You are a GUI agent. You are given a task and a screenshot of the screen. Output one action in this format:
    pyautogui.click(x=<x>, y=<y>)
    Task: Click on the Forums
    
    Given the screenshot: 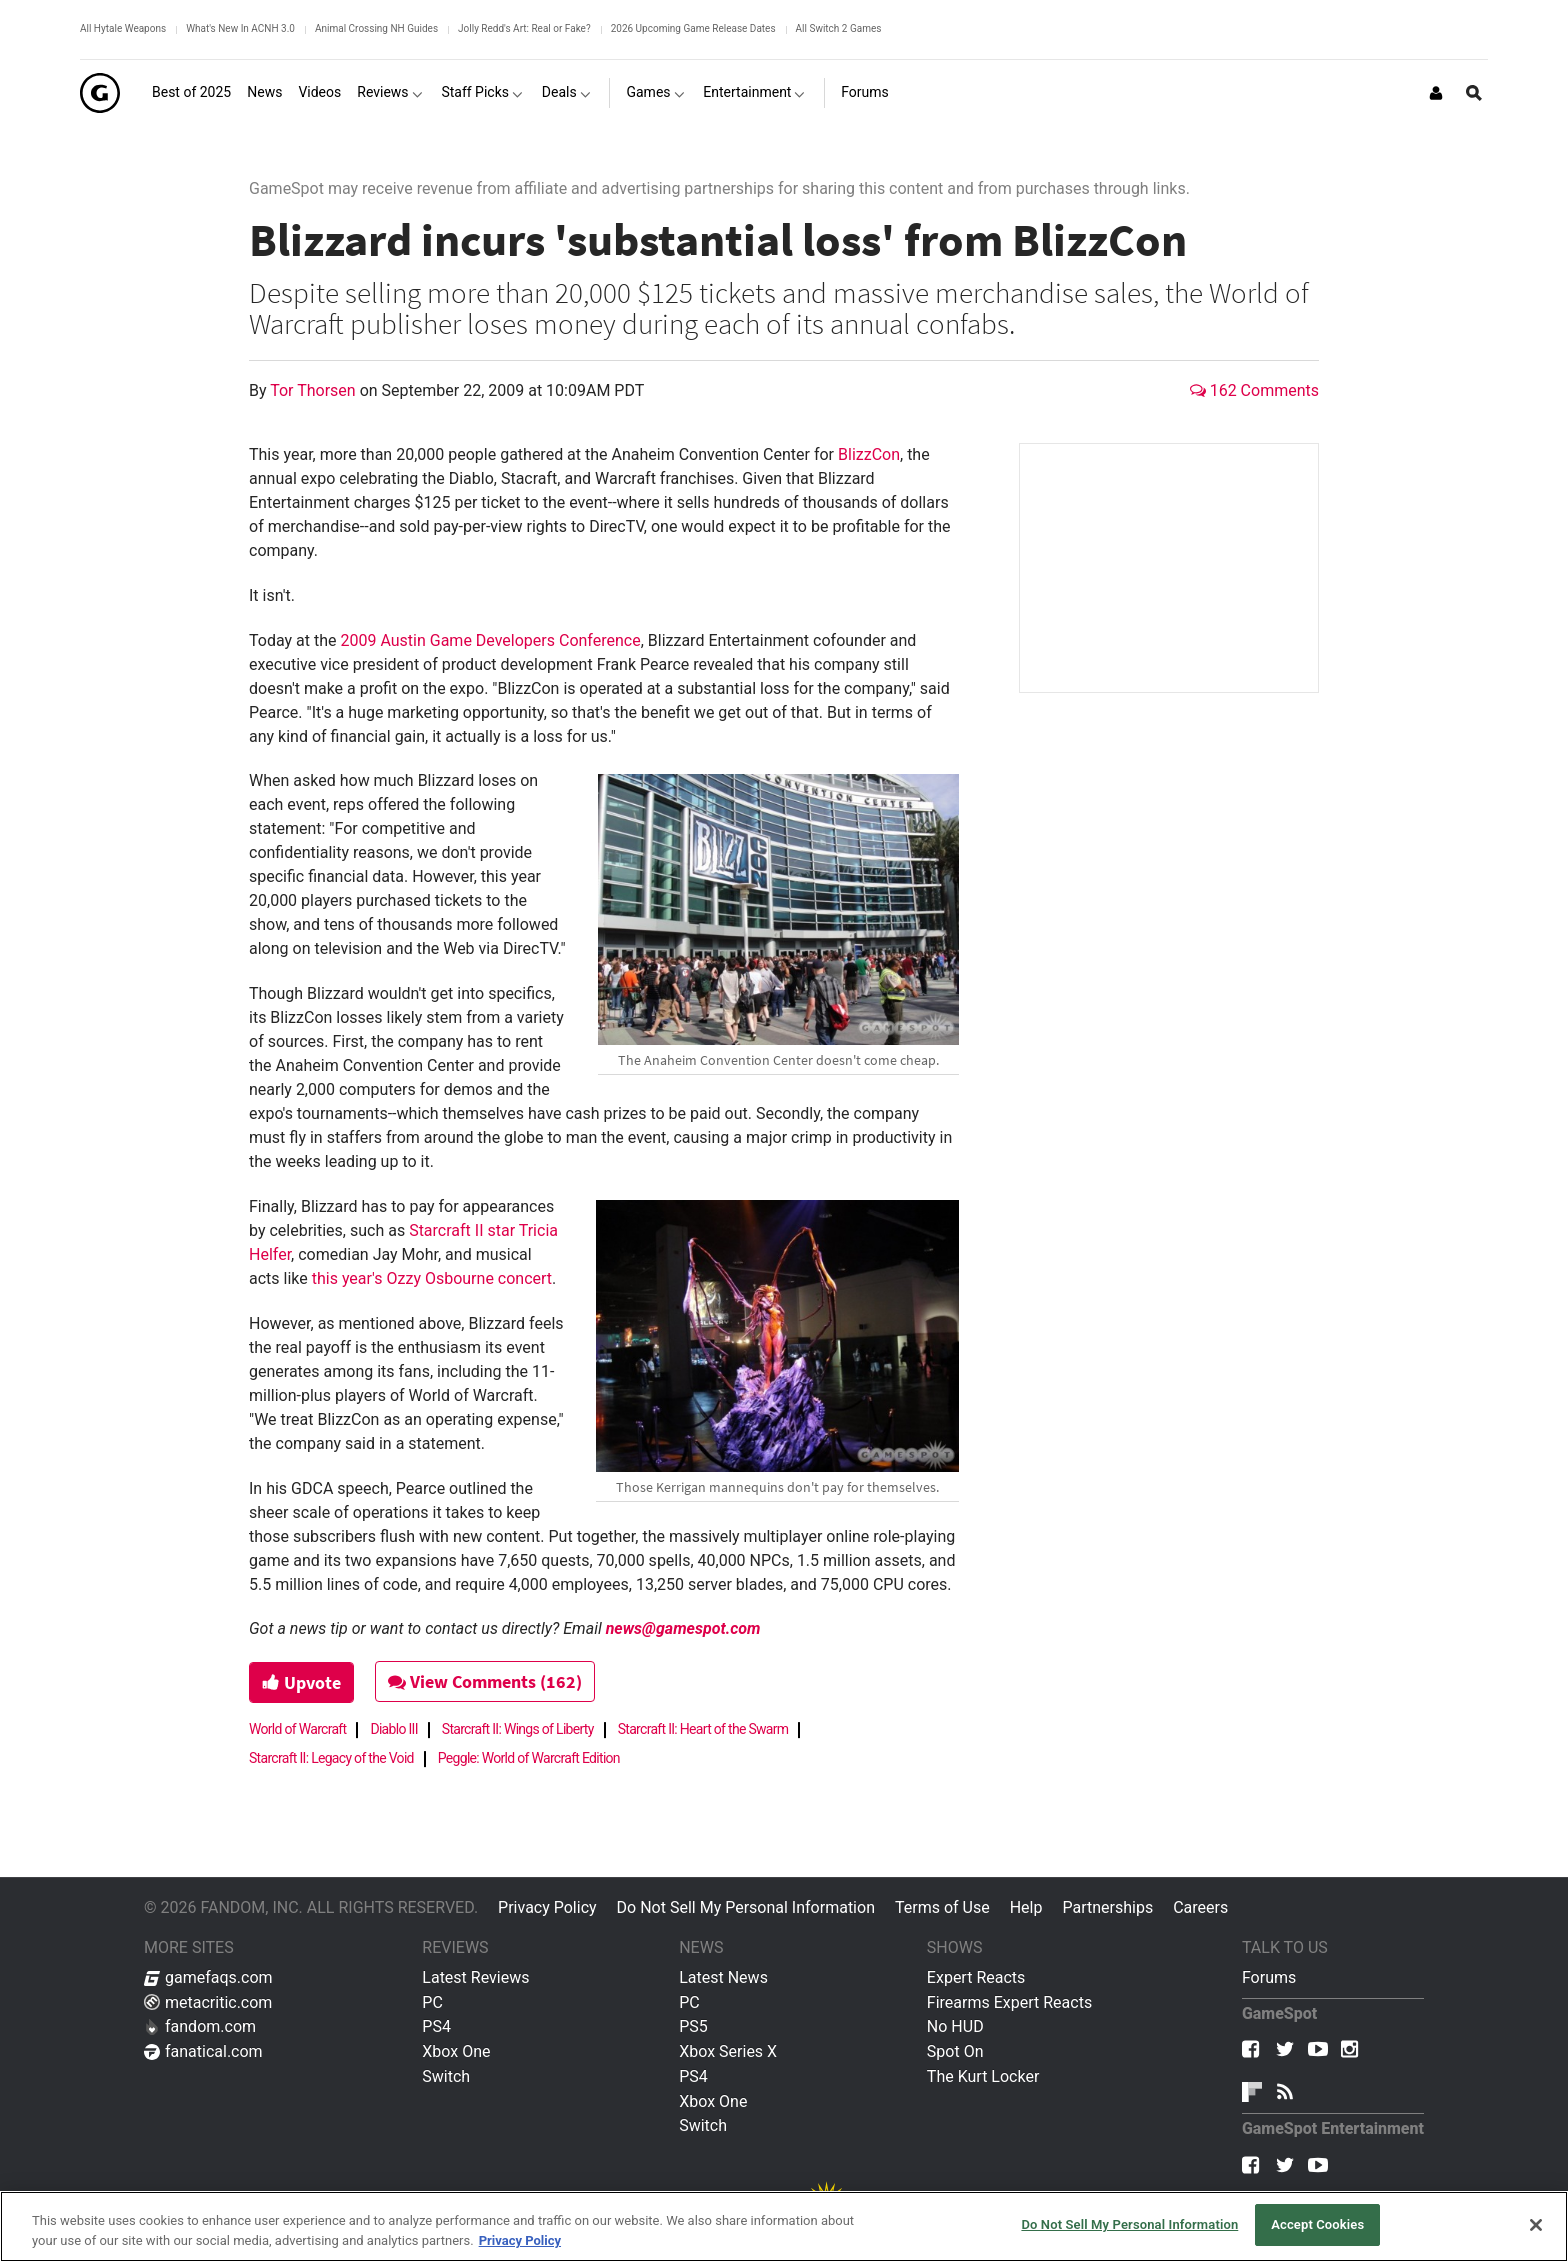 What is the action you would take?
    pyautogui.click(x=1269, y=1977)
    